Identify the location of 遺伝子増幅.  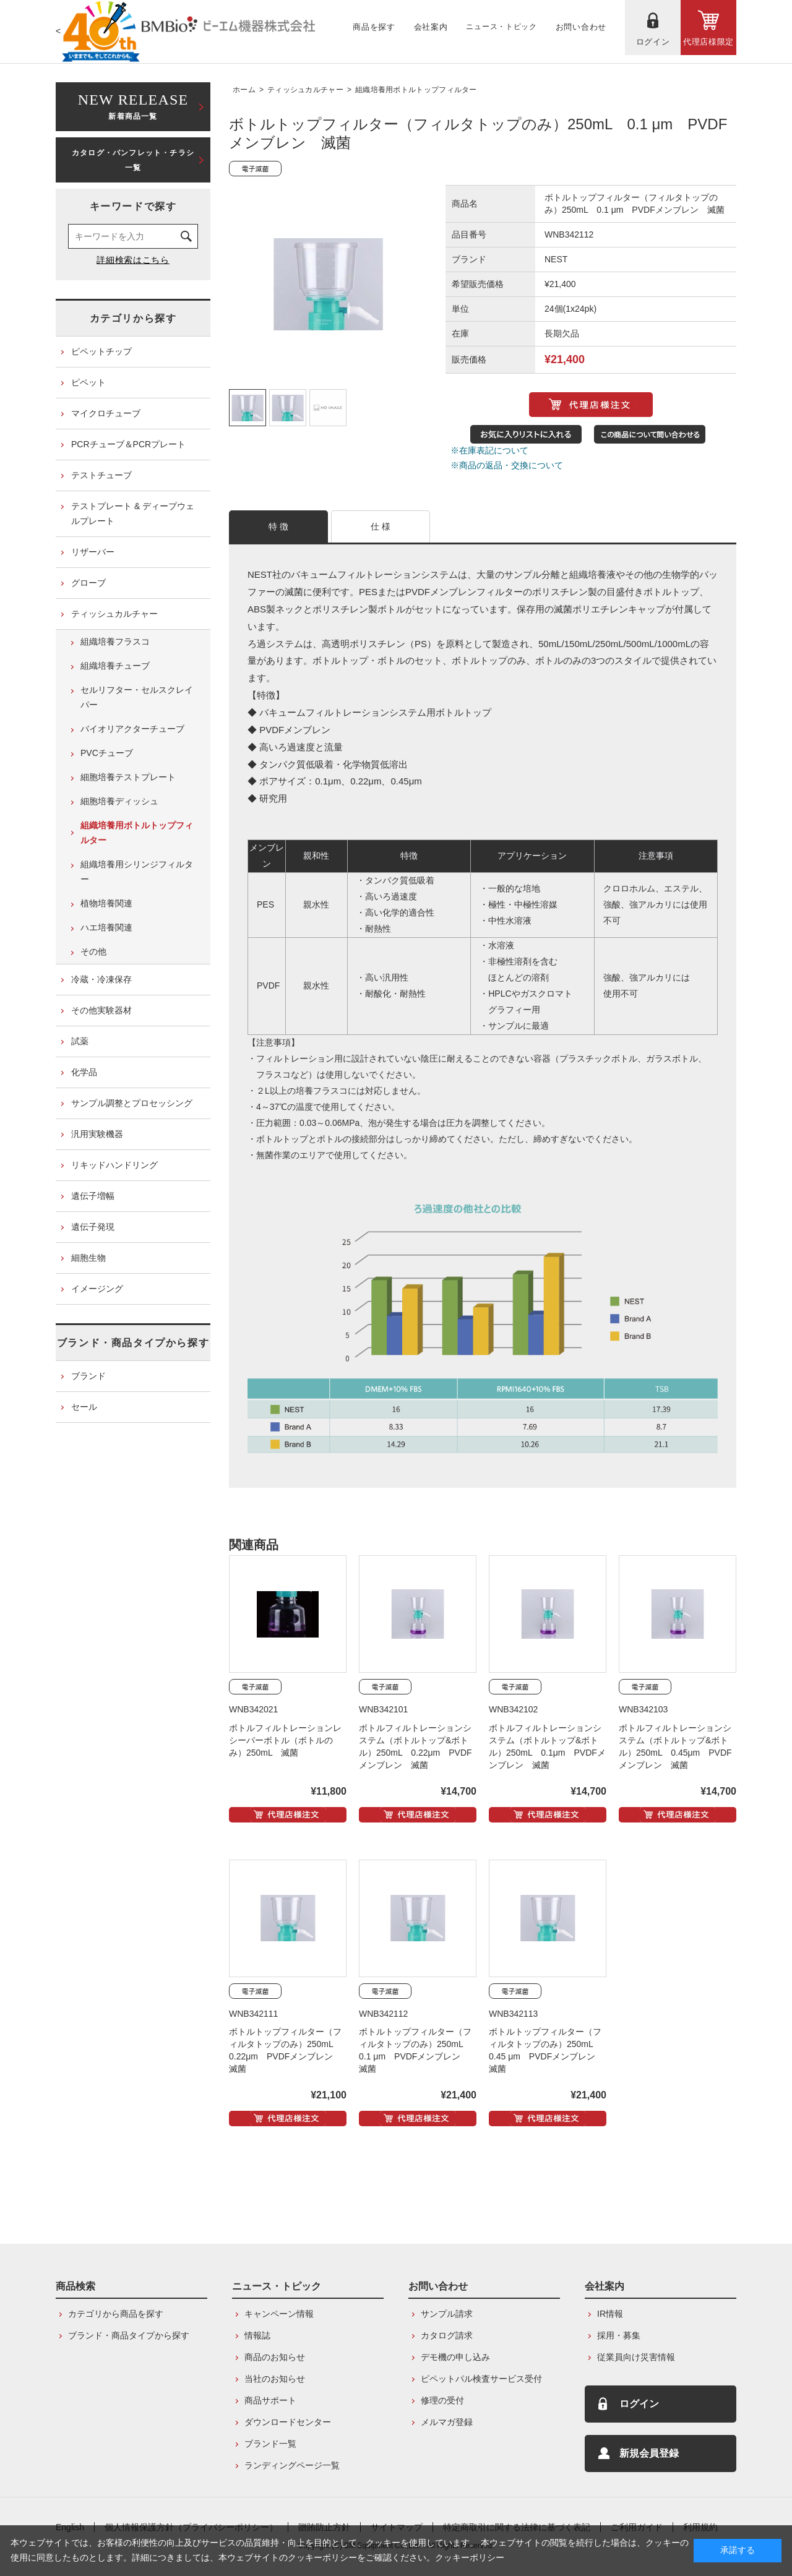
(92, 1196).